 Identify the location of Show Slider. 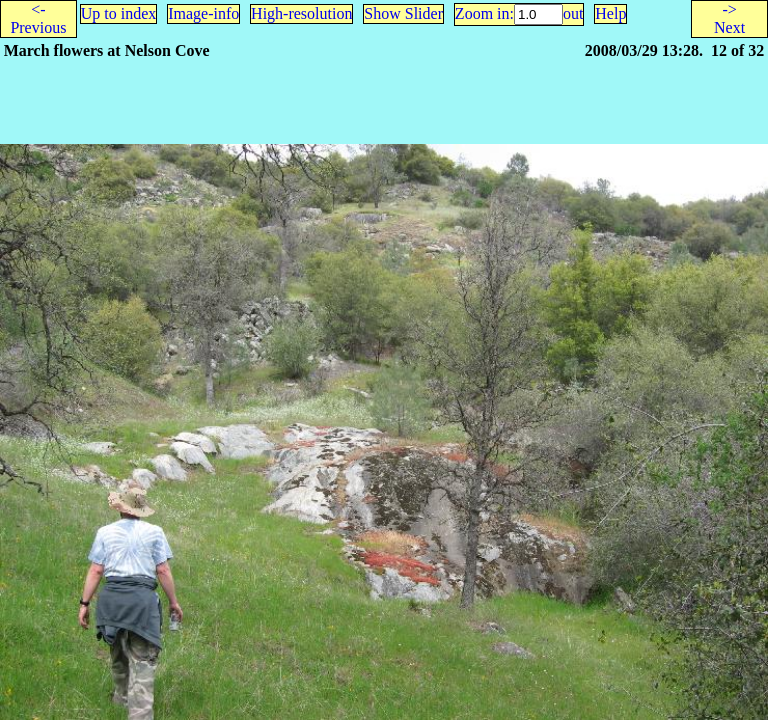
(403, 13).